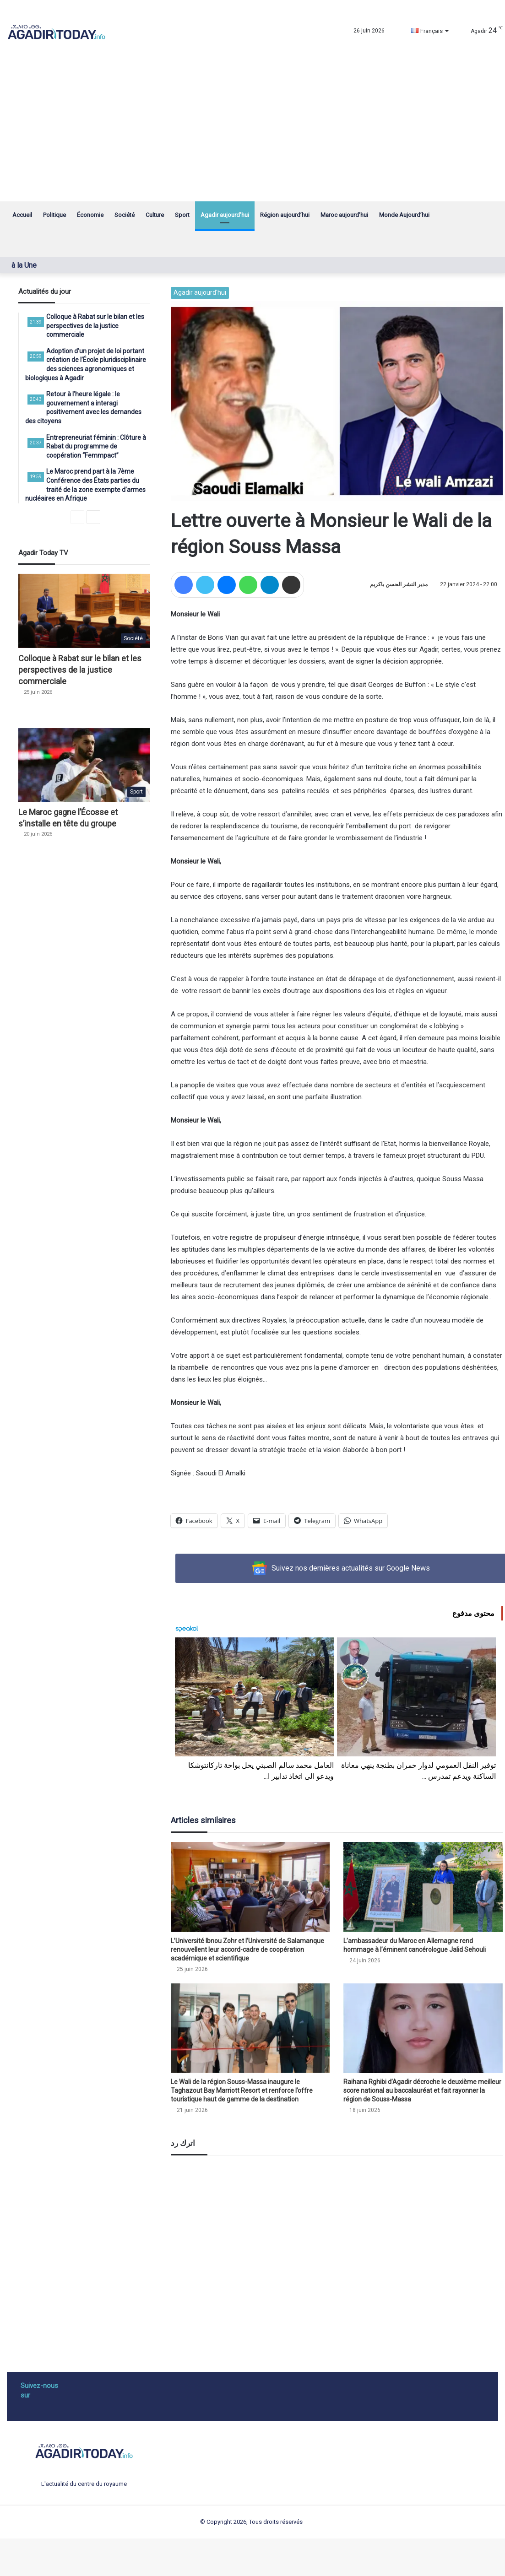  Describe the element at coordinates (195, 2552) in the screenshot. I see `dentoto login` at that location.